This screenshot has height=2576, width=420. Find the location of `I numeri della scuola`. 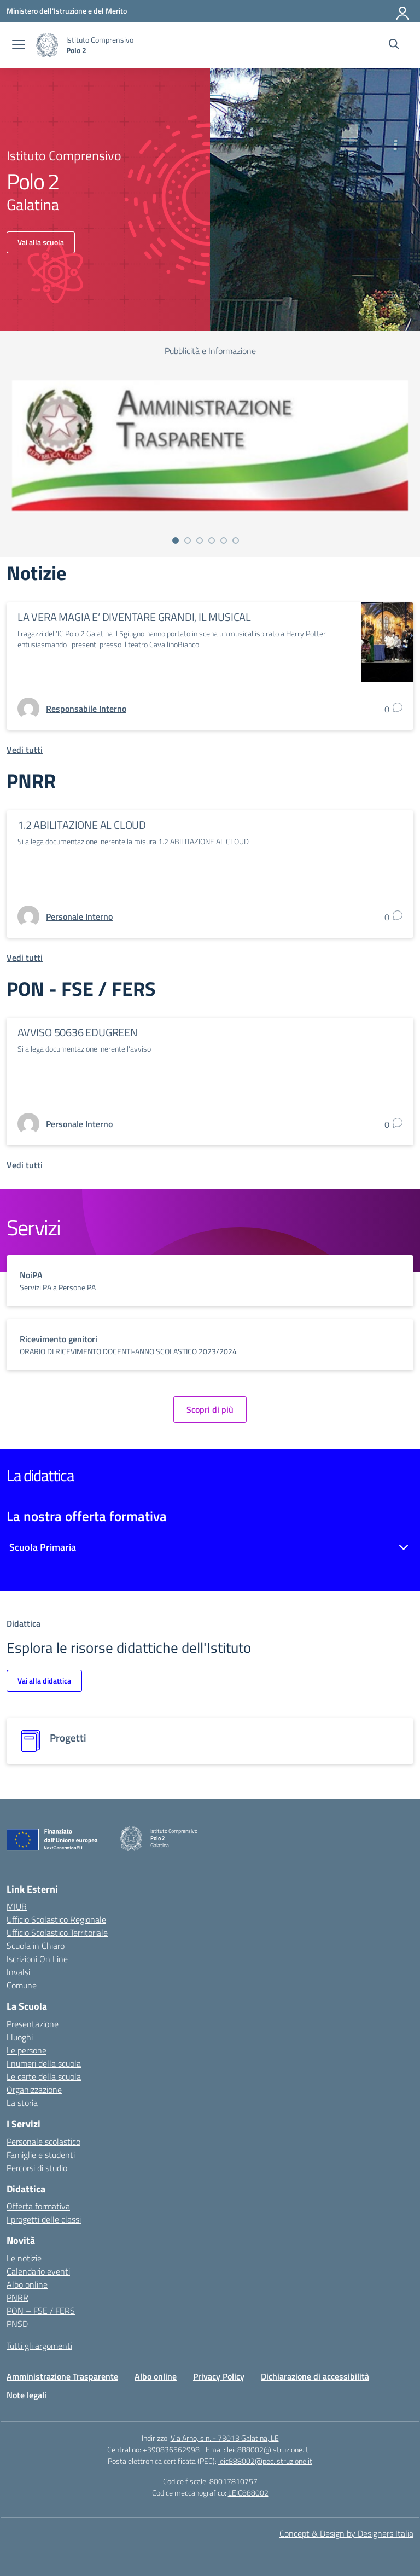

I numeri della scuola is located at coordinates (44, 2063).